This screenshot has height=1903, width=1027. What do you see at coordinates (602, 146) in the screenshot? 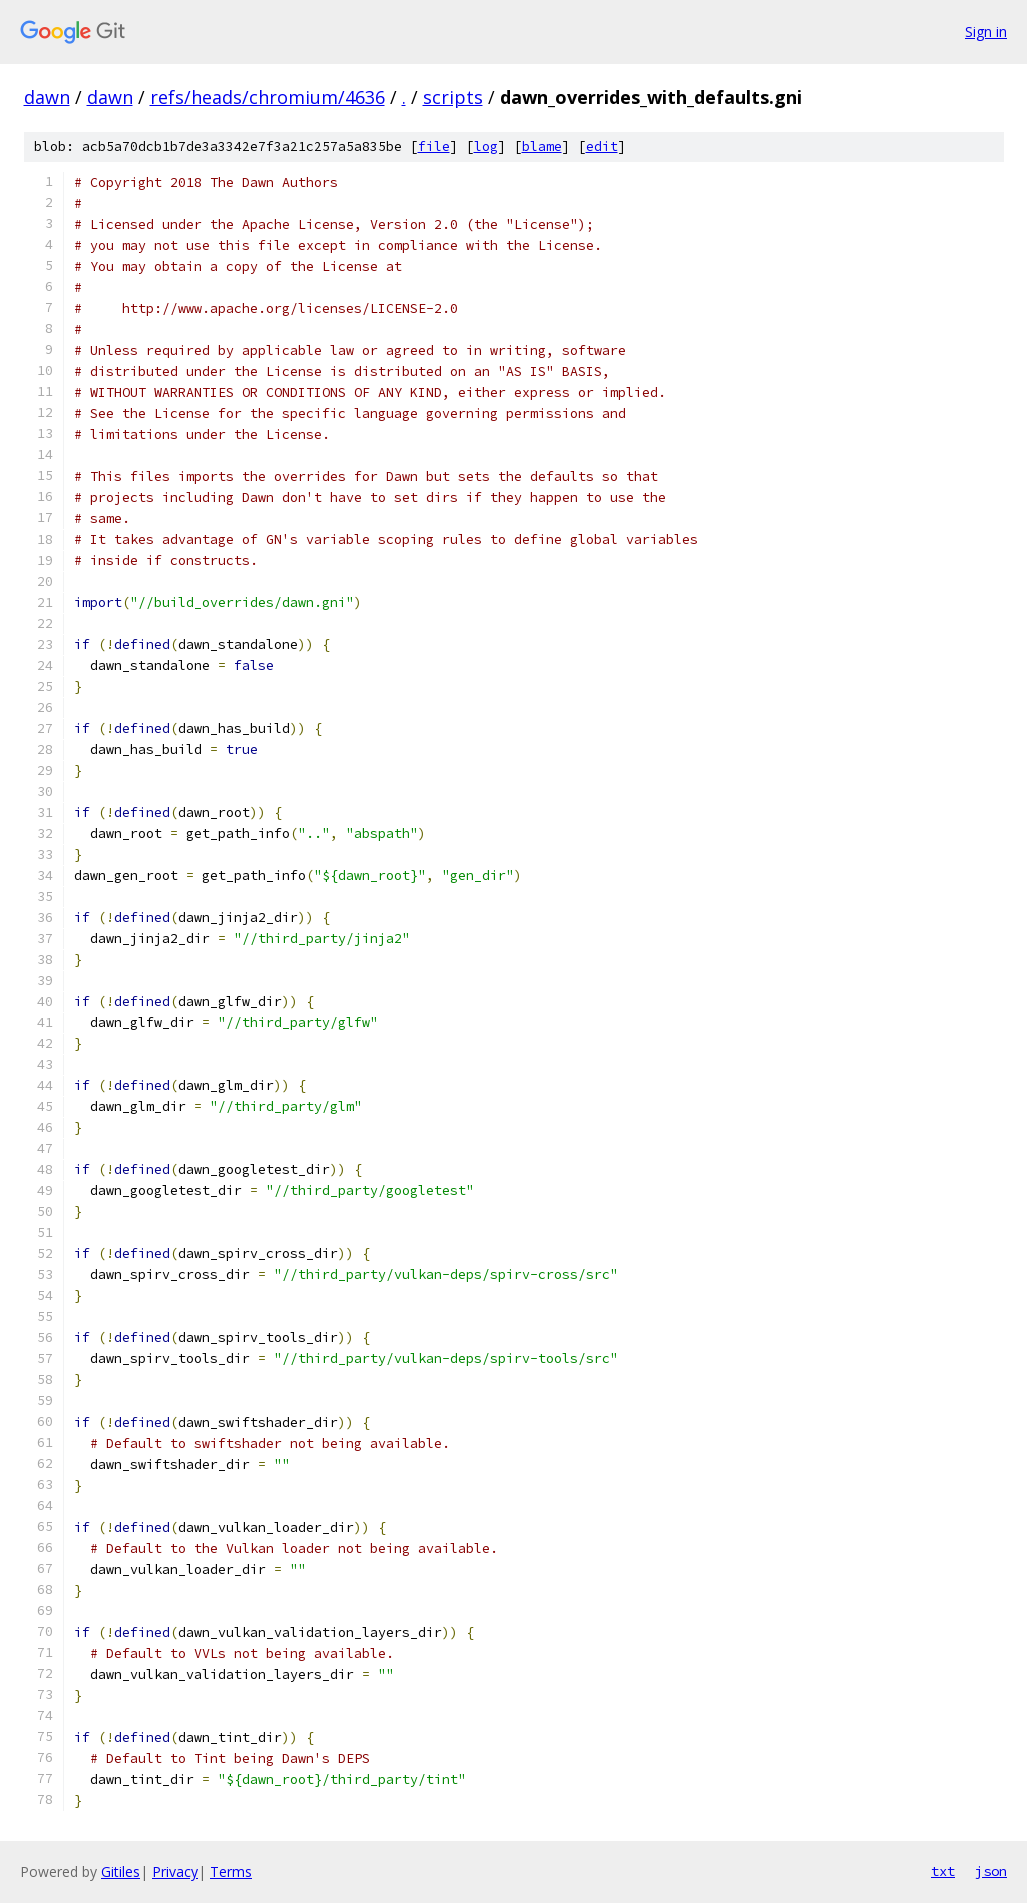
I see `edit` at bounding box center [602, 146].